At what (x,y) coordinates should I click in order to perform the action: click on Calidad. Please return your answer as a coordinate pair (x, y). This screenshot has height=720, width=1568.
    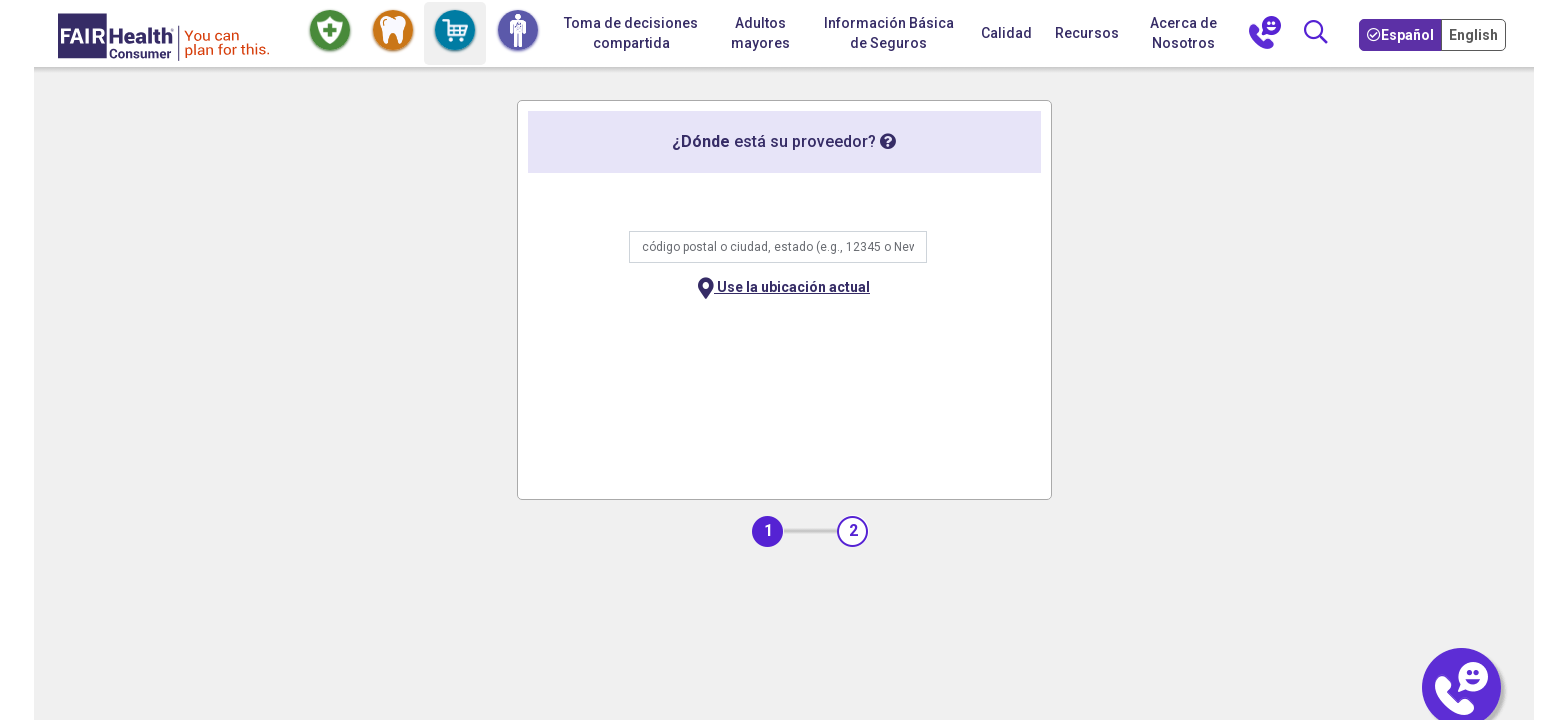
    Looking at the image, I should click on (1006, 33).